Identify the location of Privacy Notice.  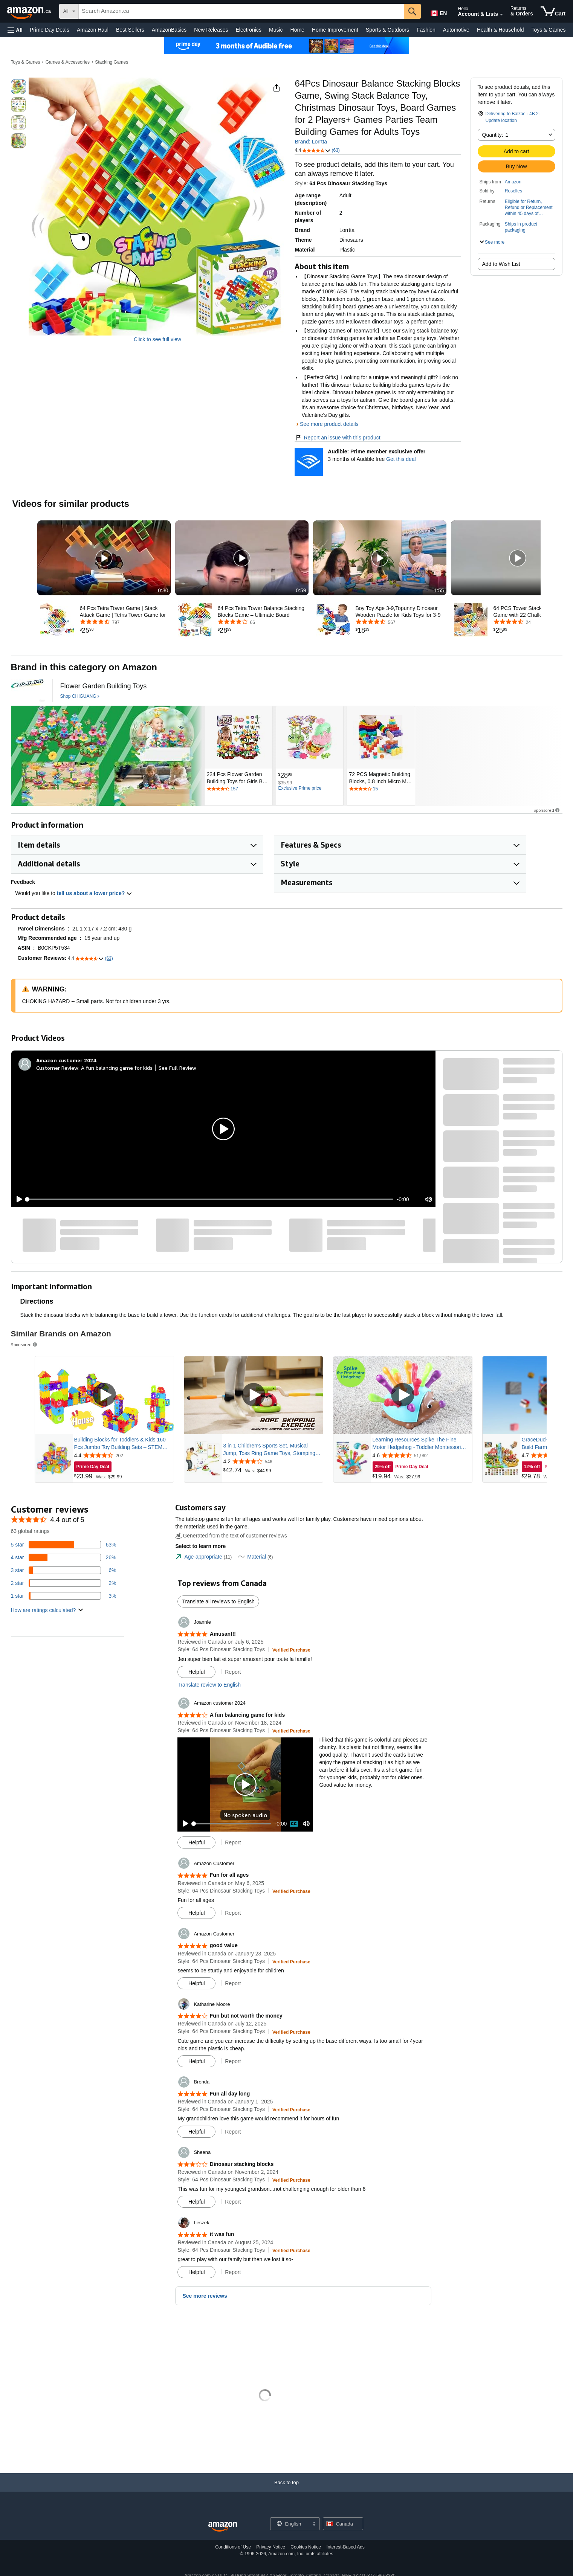
(270, 2547).